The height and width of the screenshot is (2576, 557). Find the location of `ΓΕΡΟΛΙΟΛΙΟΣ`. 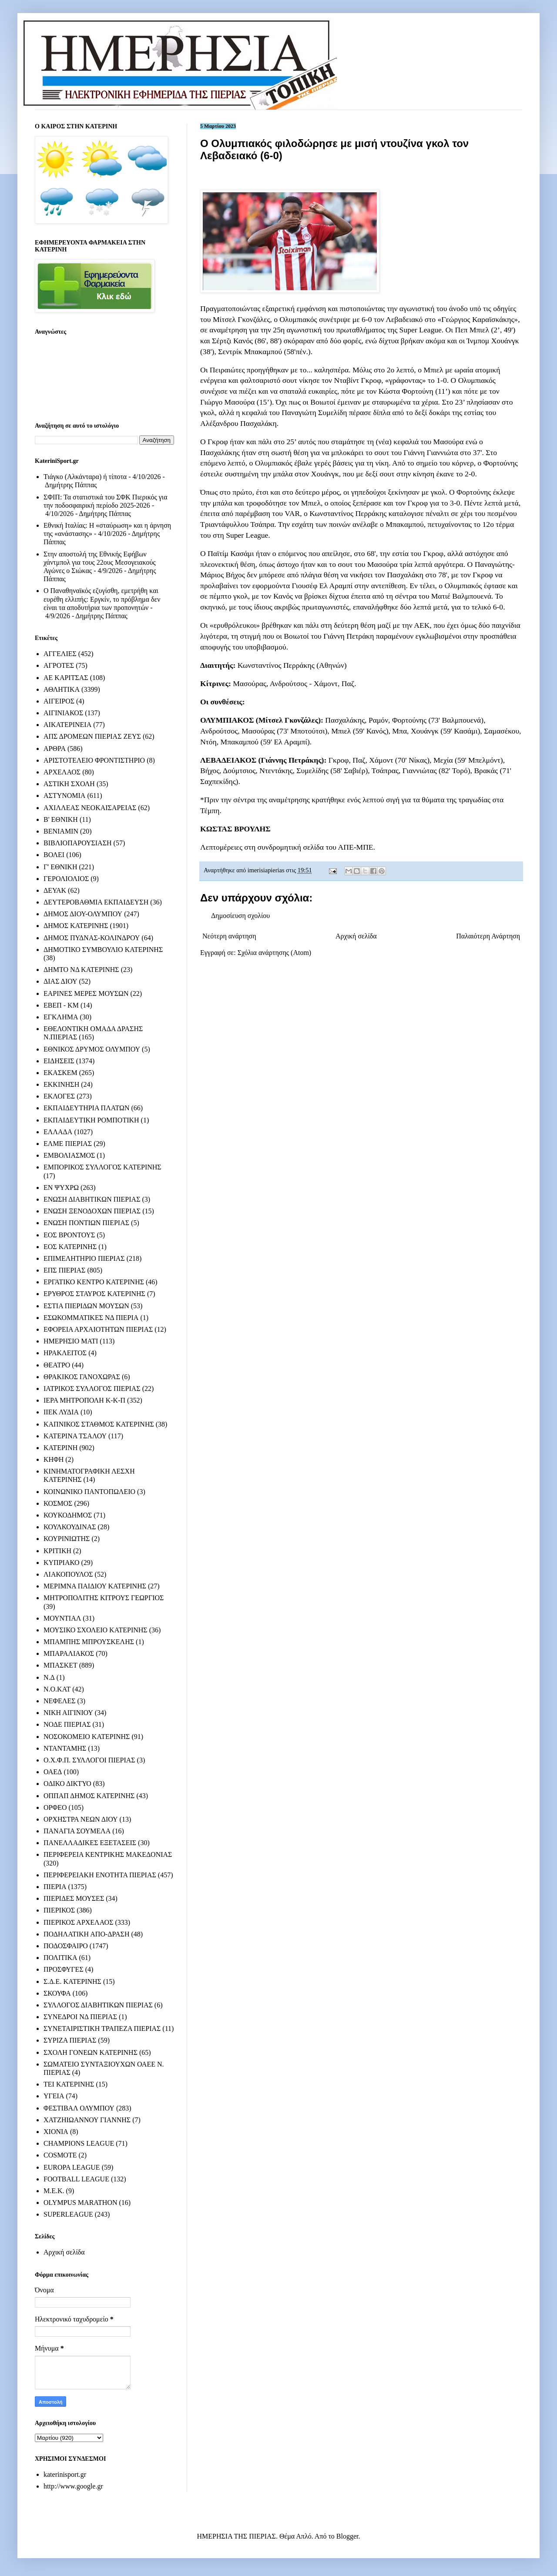

ΓΕΡΟΛΙΟΛΙΟΣ is located at coordinates (66, 878).